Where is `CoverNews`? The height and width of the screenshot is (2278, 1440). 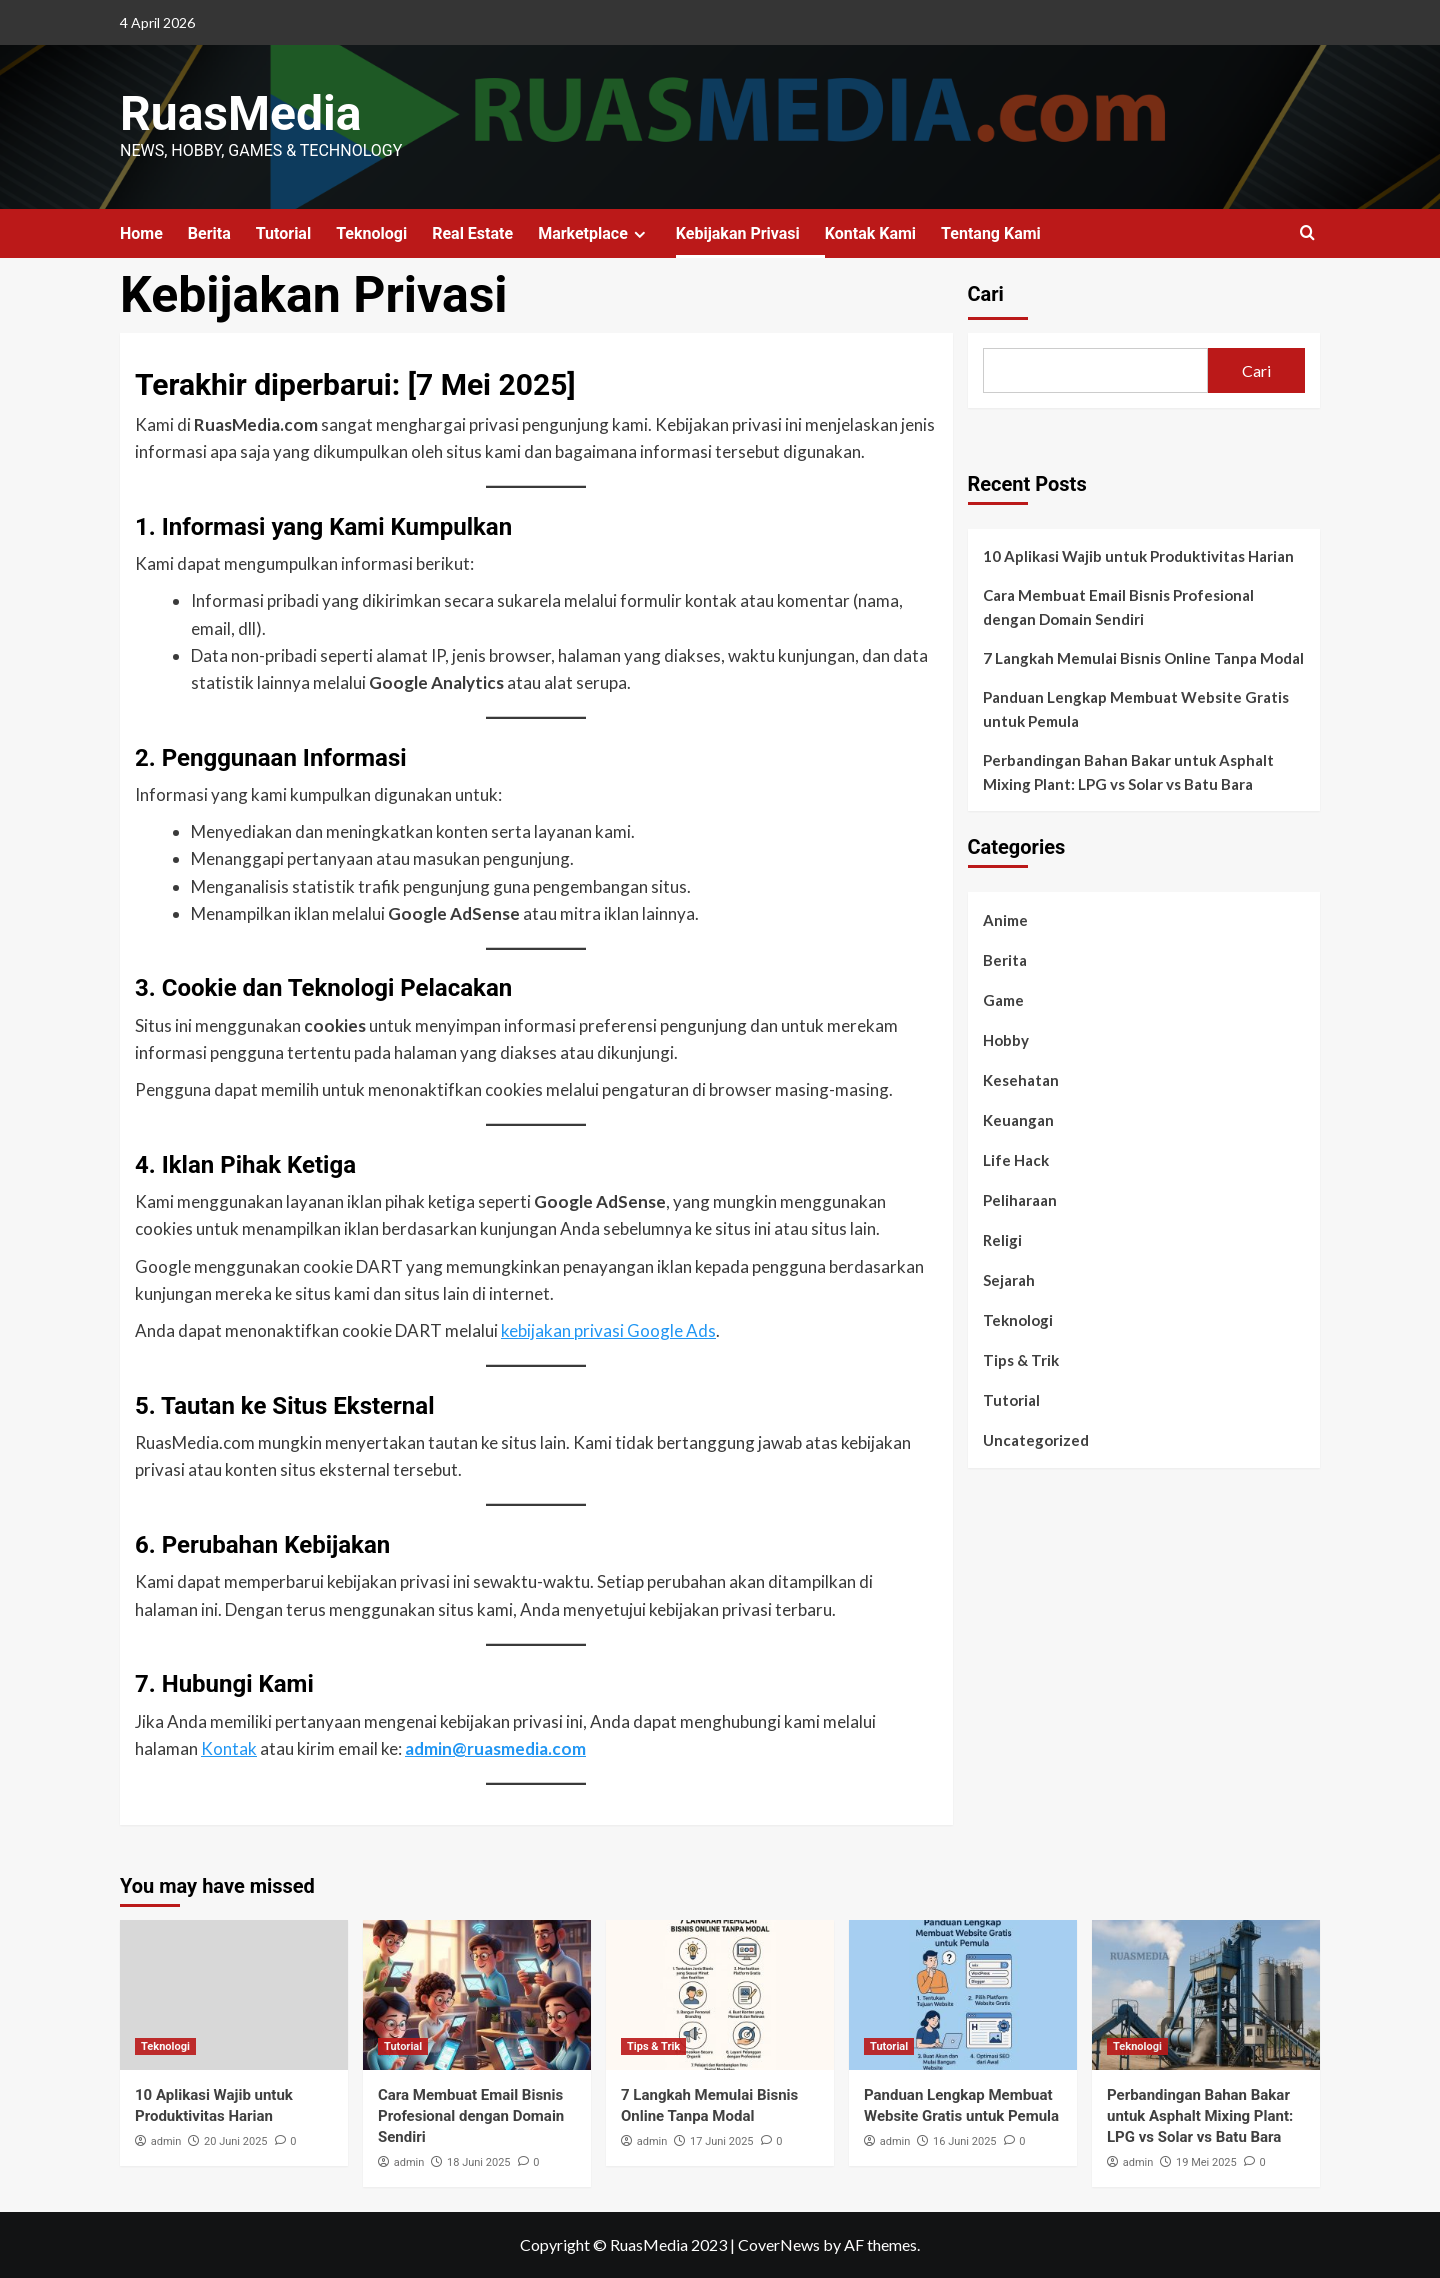
CoverNews is located at coordinates (779, 2244).